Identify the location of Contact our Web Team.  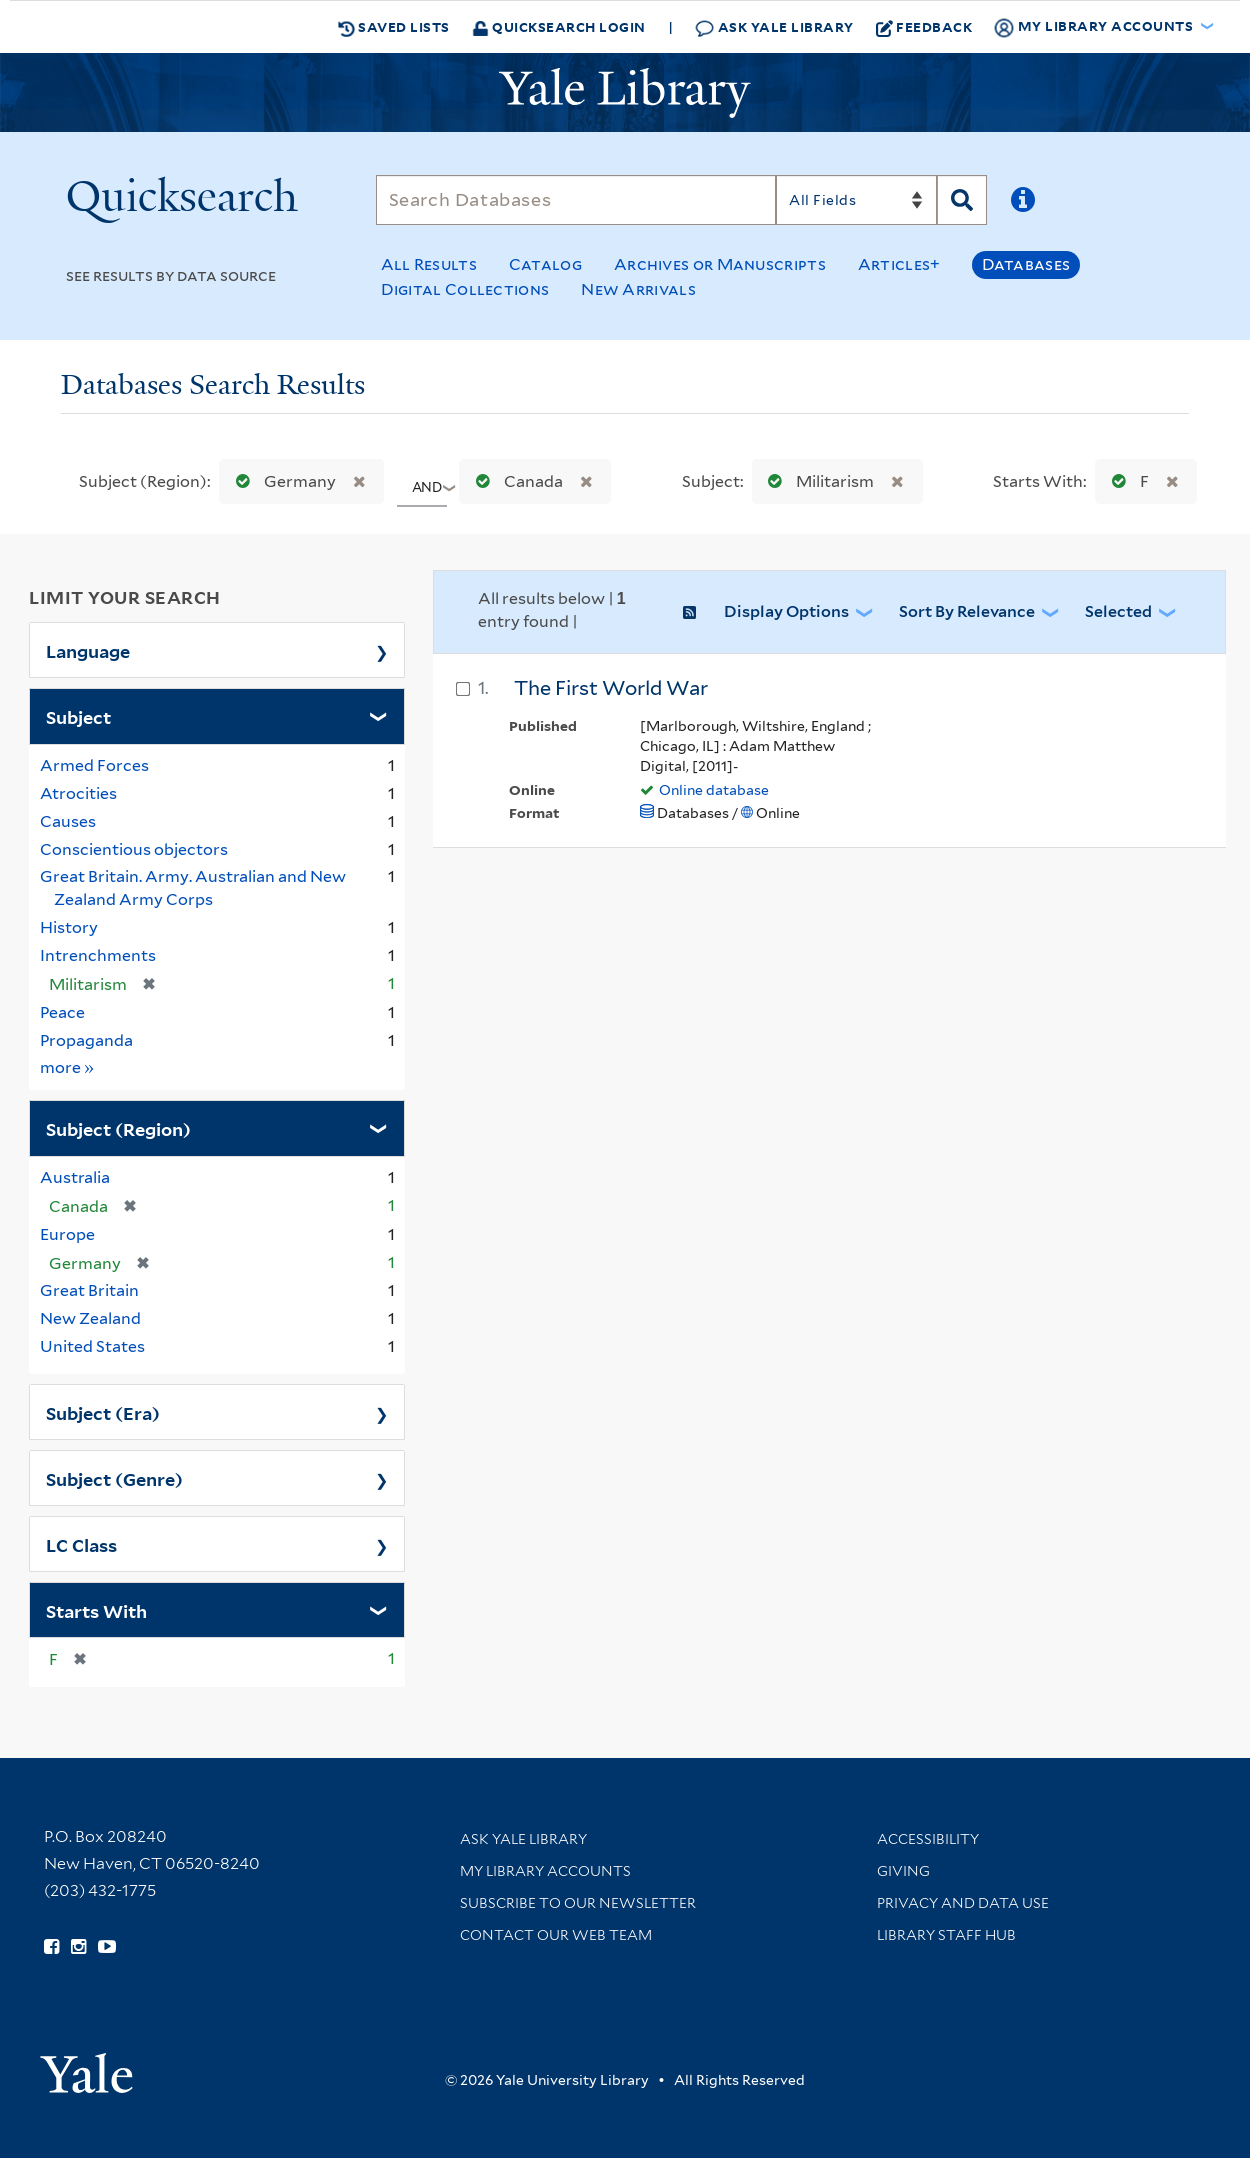
(556, 1935).